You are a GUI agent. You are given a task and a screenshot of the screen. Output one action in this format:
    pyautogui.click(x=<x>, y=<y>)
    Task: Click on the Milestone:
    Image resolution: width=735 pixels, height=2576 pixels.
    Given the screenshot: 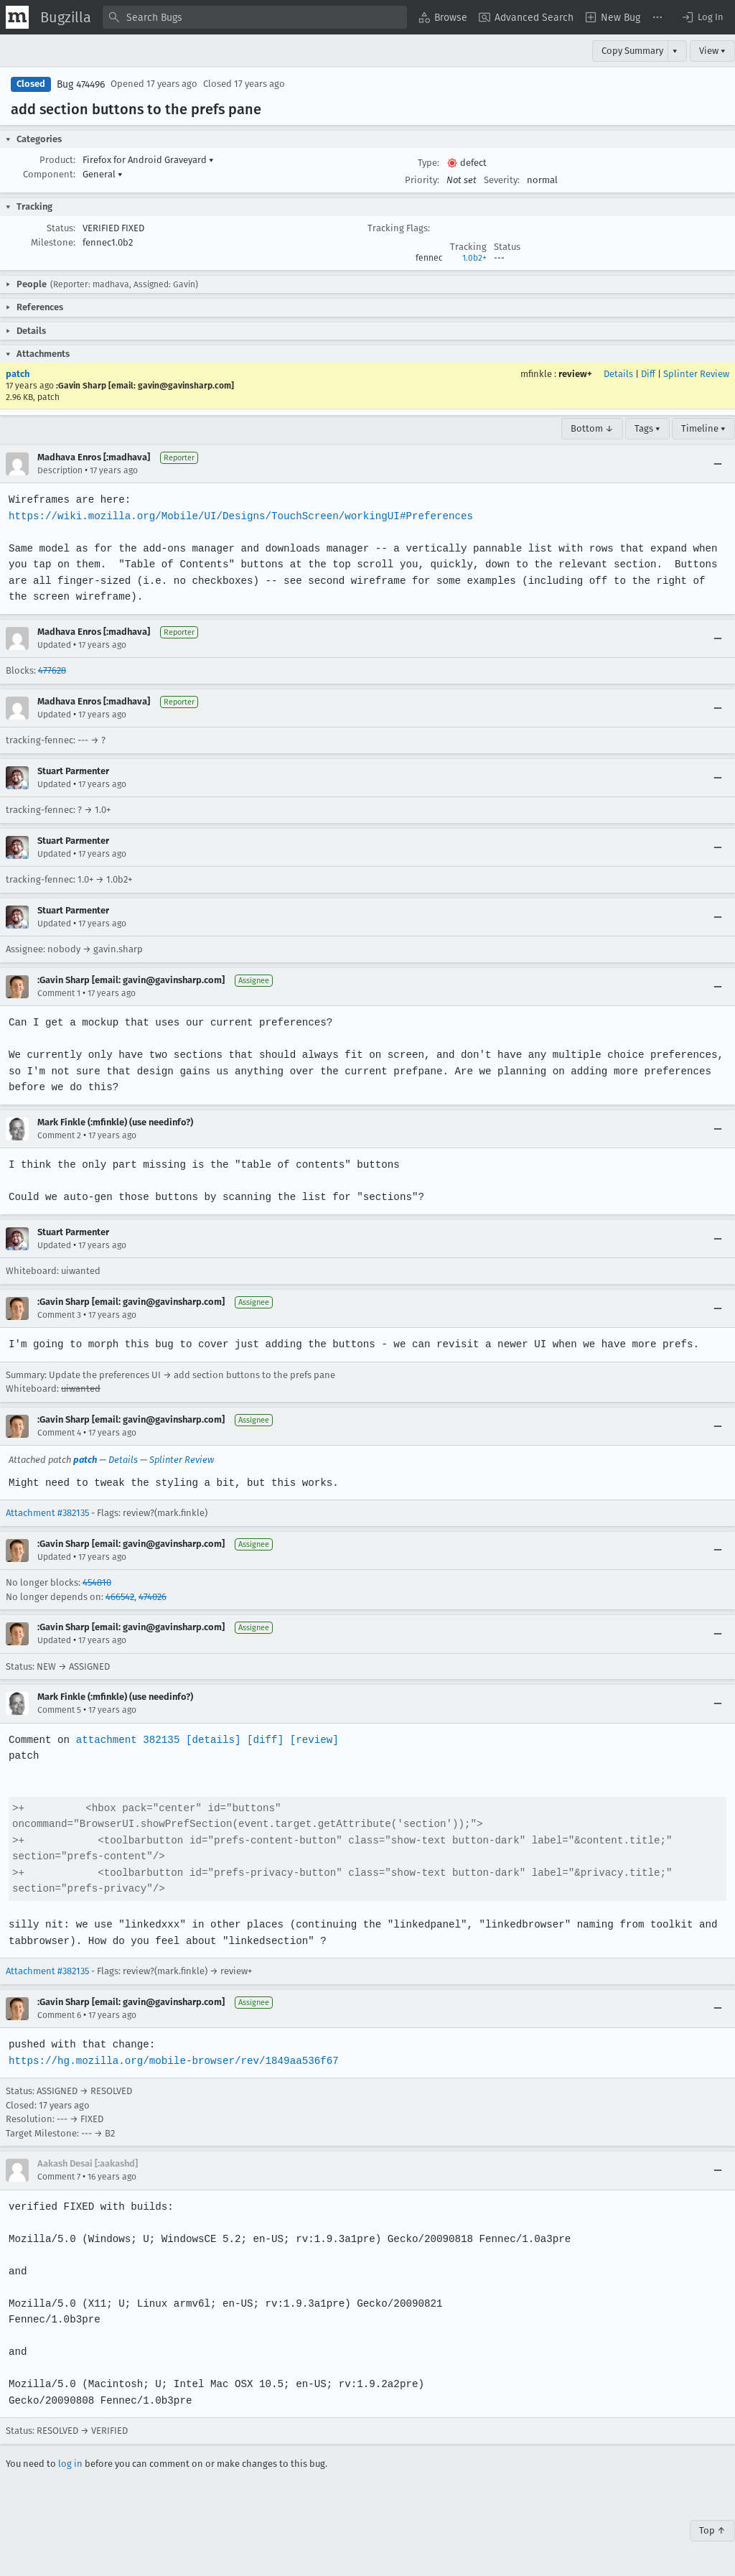 What is the action you would take?
    pyautogui.click(x=53, y=242)
    